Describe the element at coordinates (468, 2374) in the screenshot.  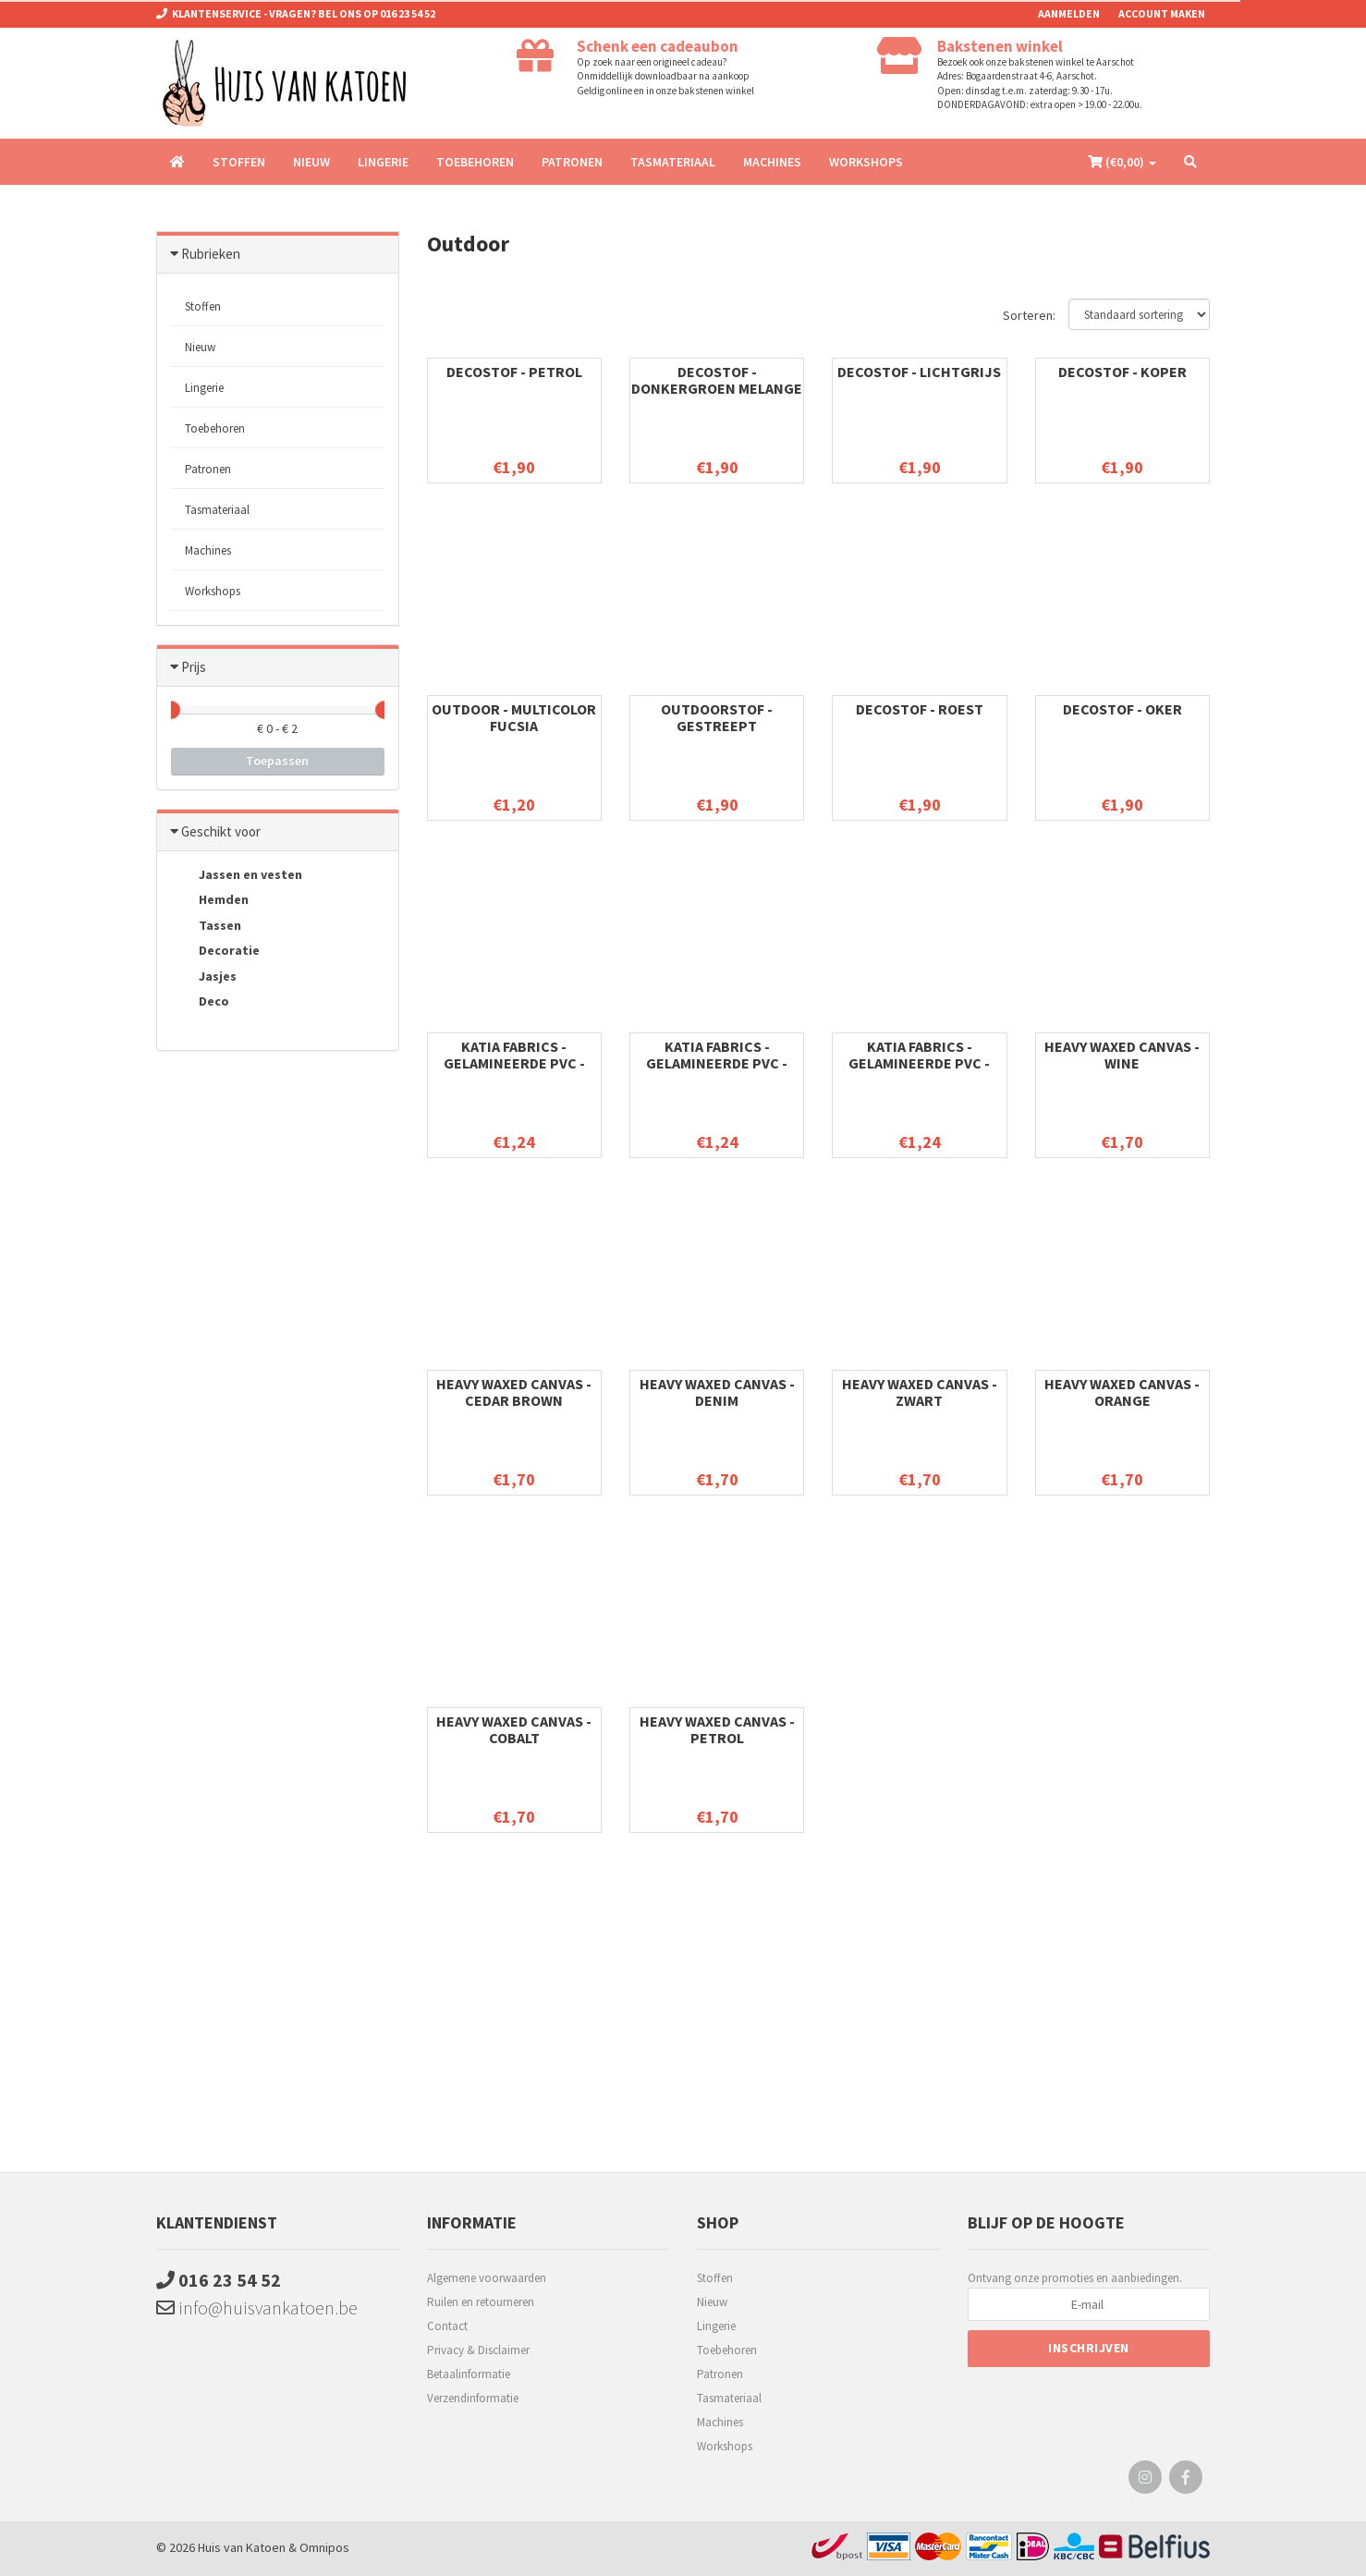
I see `Betaalinformatie` at that location.